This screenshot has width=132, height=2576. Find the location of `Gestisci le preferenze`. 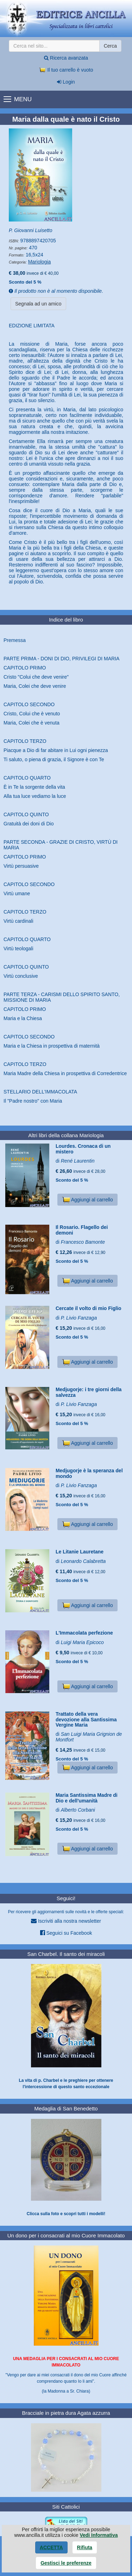

Gestisci le preferenze is located at coordinates (66, 2563).